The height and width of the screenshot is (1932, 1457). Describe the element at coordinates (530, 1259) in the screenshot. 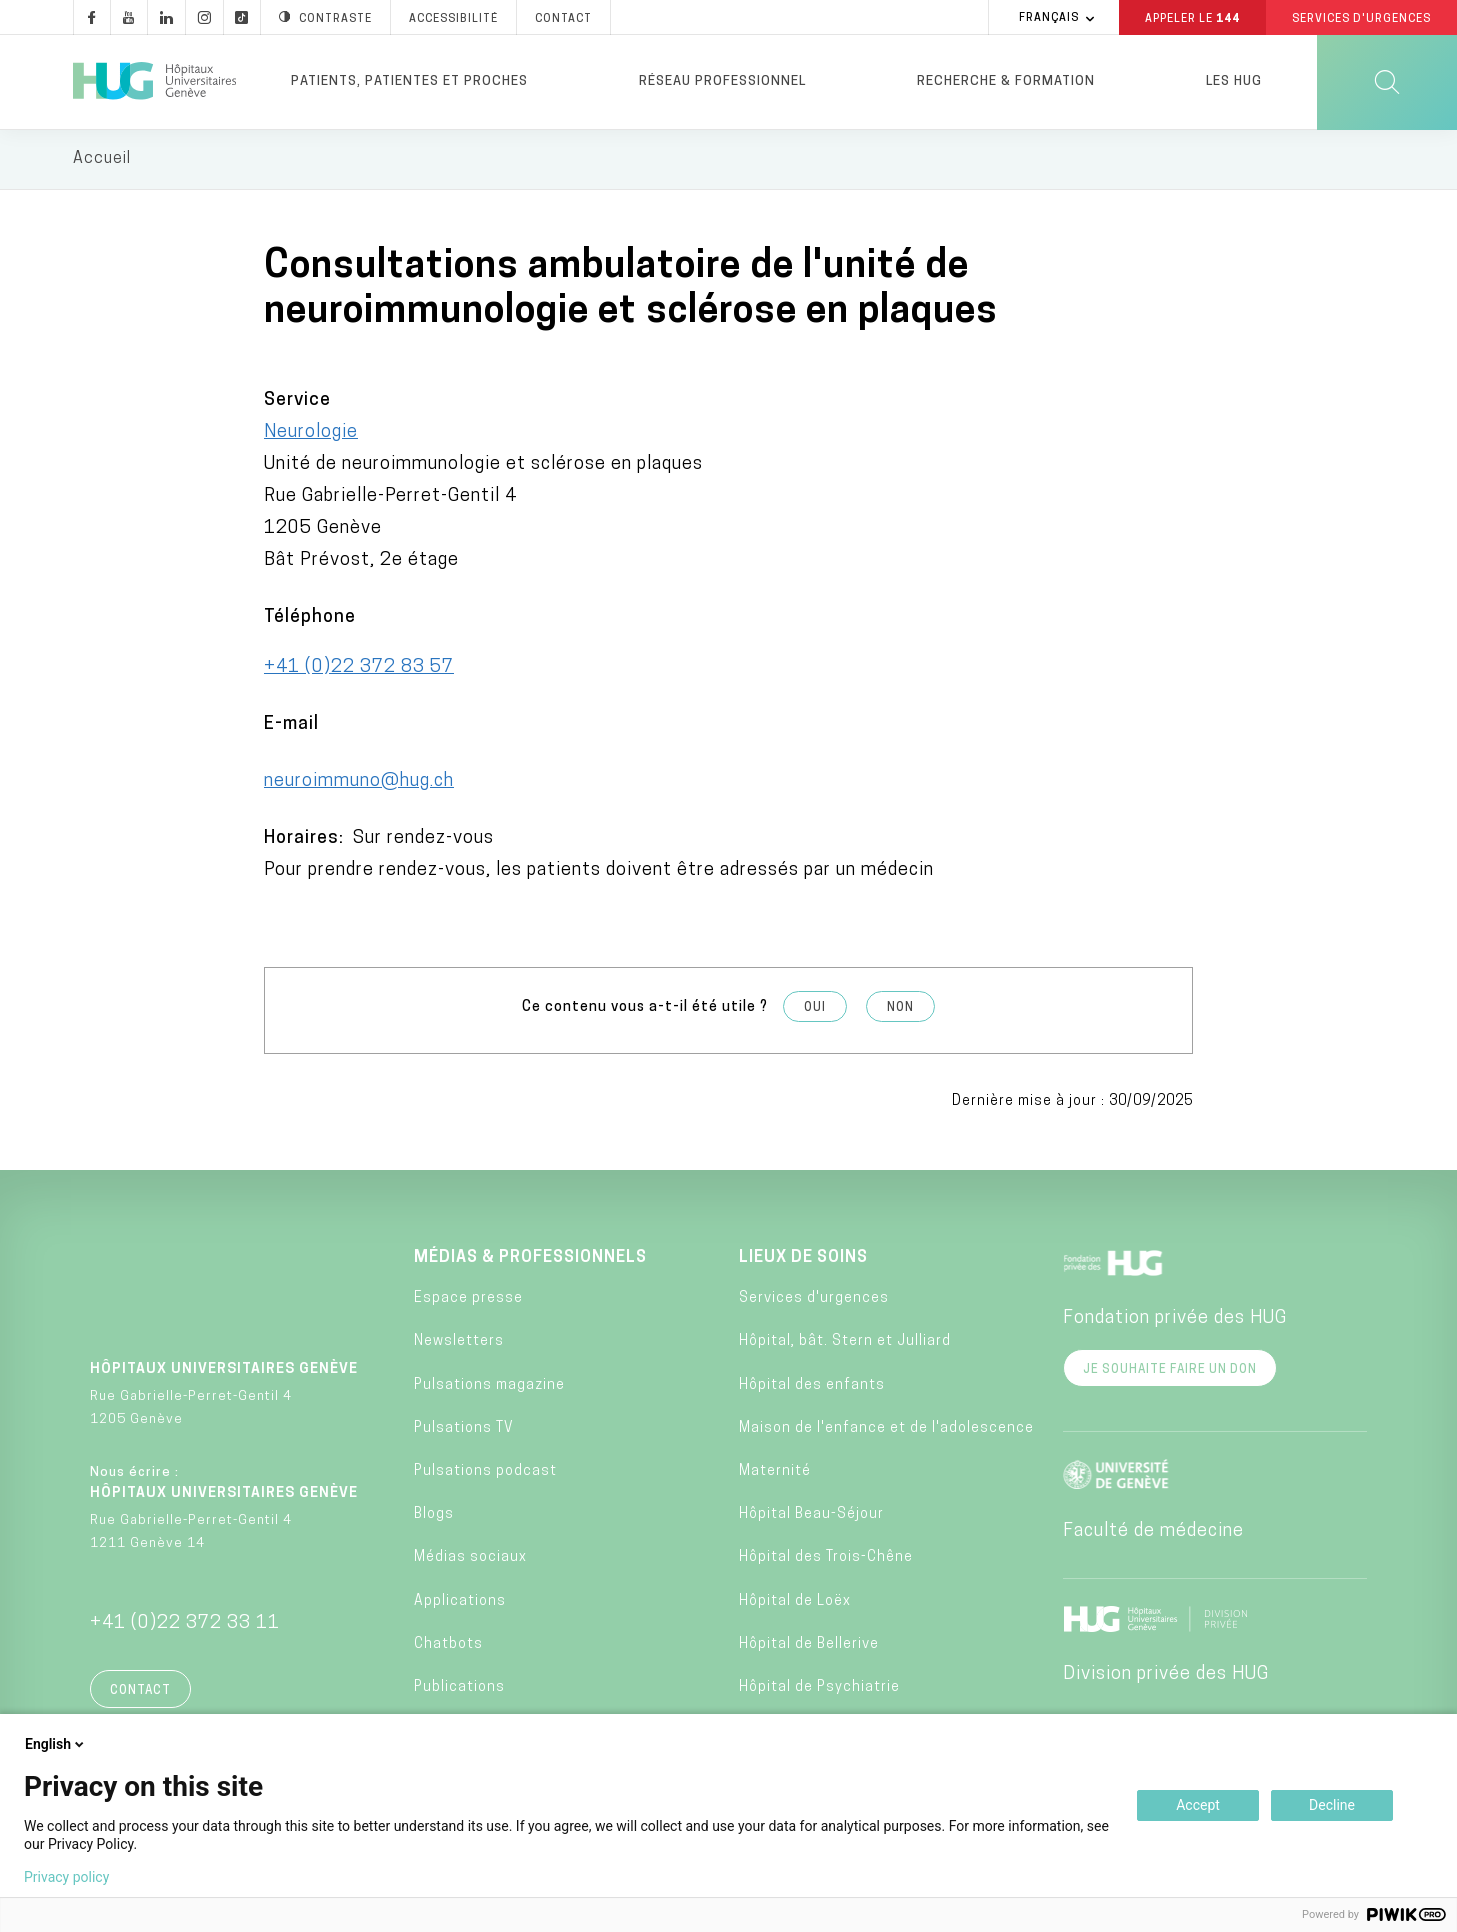

I see `Médias & professionnels` at that location.